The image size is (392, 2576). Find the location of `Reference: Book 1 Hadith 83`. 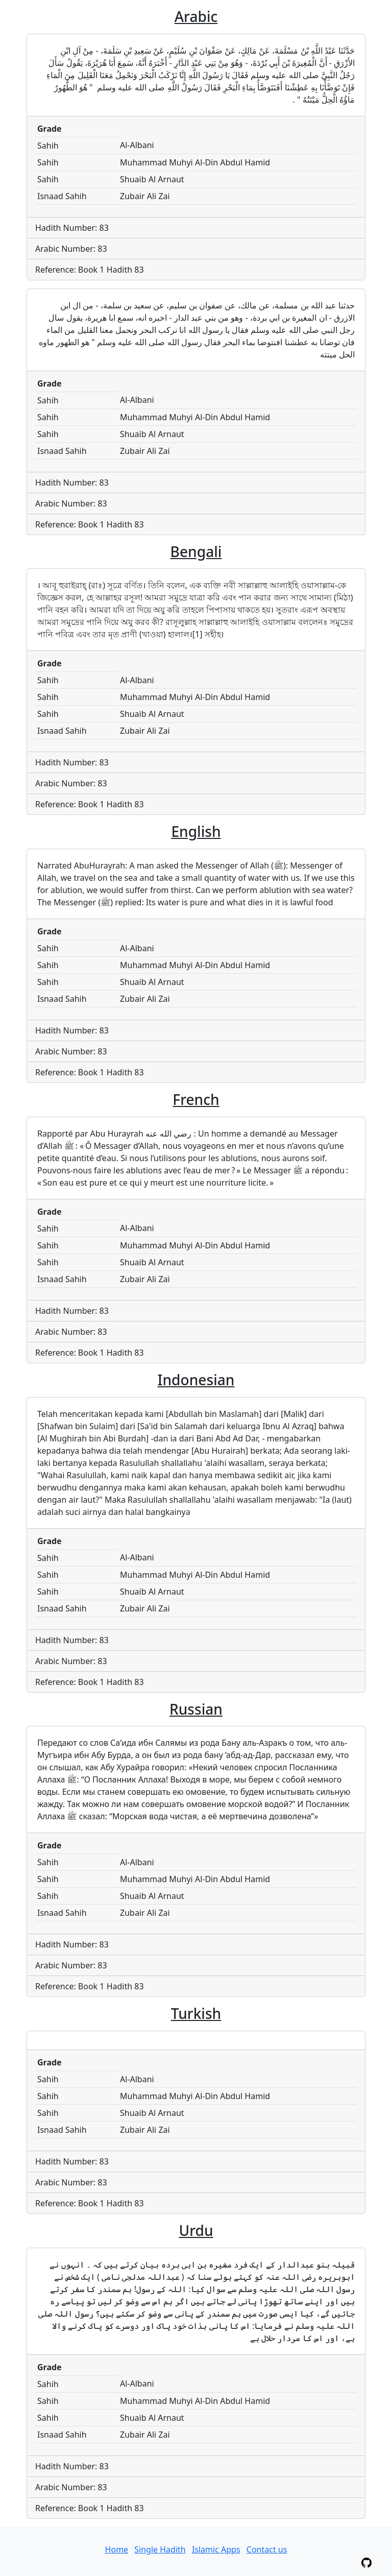

Reference: Book 1 Hadith 83 is located at coordinates (89, 269).